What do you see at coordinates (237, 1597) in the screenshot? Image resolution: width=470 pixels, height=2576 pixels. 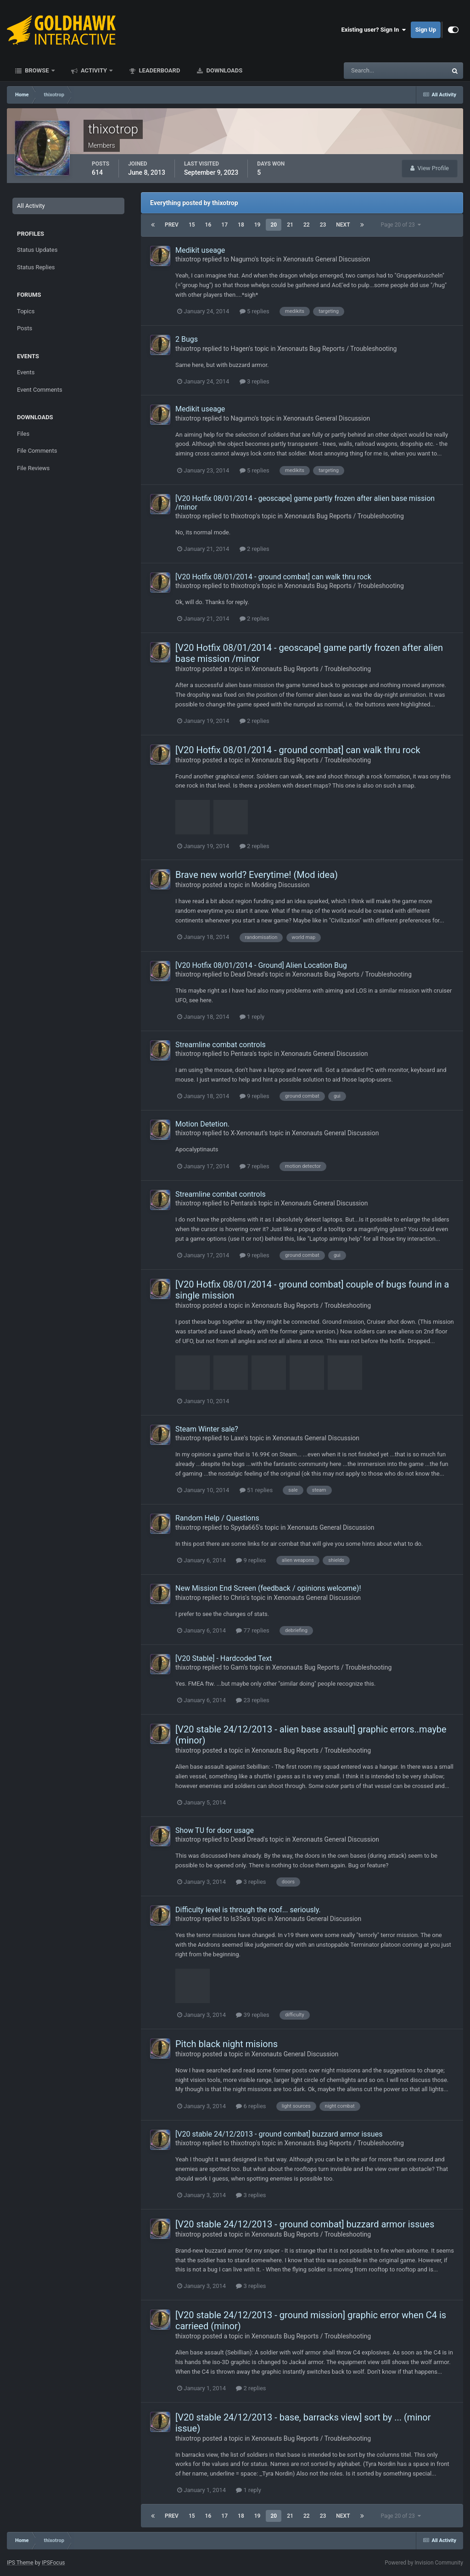 I see `Chris` at bounding box center [237, 1597].